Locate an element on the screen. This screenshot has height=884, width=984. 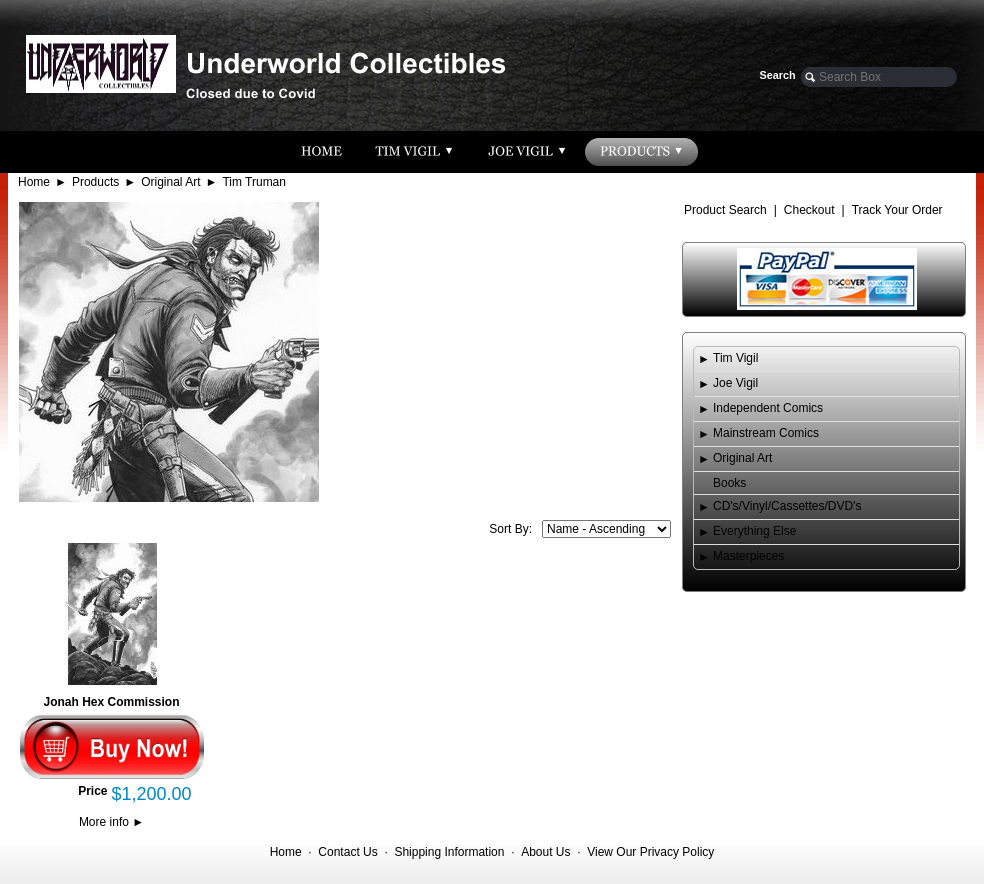
Track Your Order is located at coordinates (897, 210).